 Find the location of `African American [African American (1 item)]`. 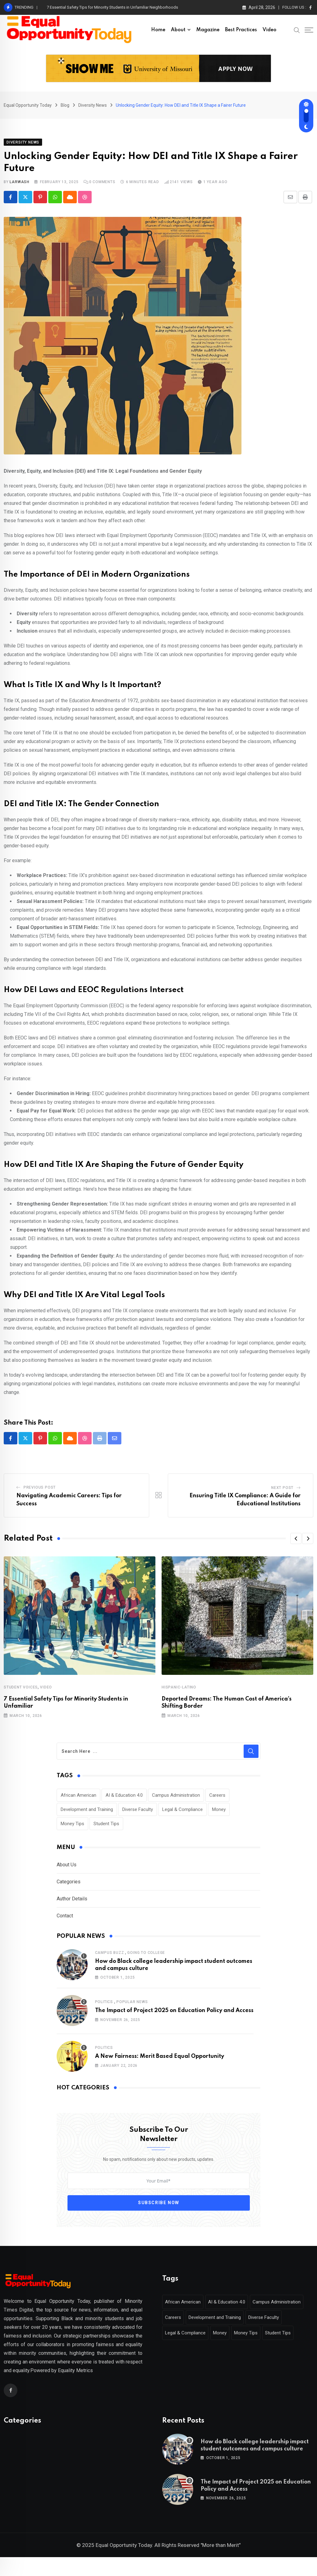

African American [African American (1 item)] is located at coordinates (78, 1802).